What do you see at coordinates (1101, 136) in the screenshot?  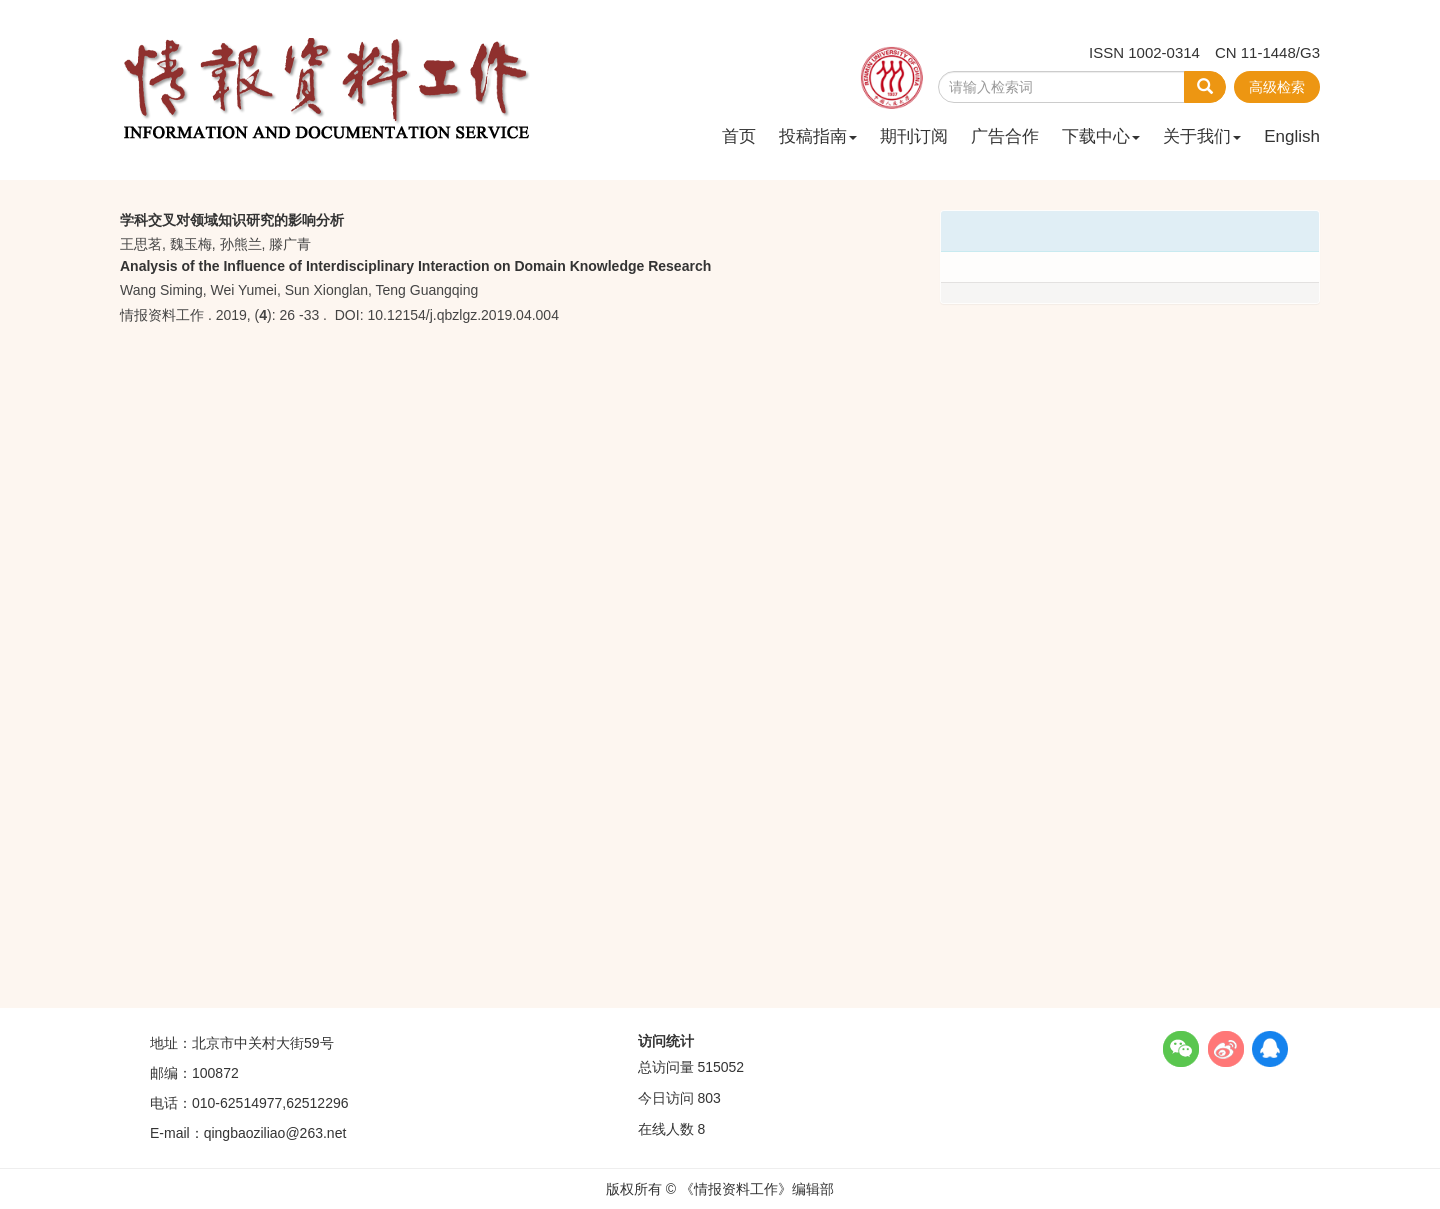 I see `下载中心` at bounding box center [1101, 136].